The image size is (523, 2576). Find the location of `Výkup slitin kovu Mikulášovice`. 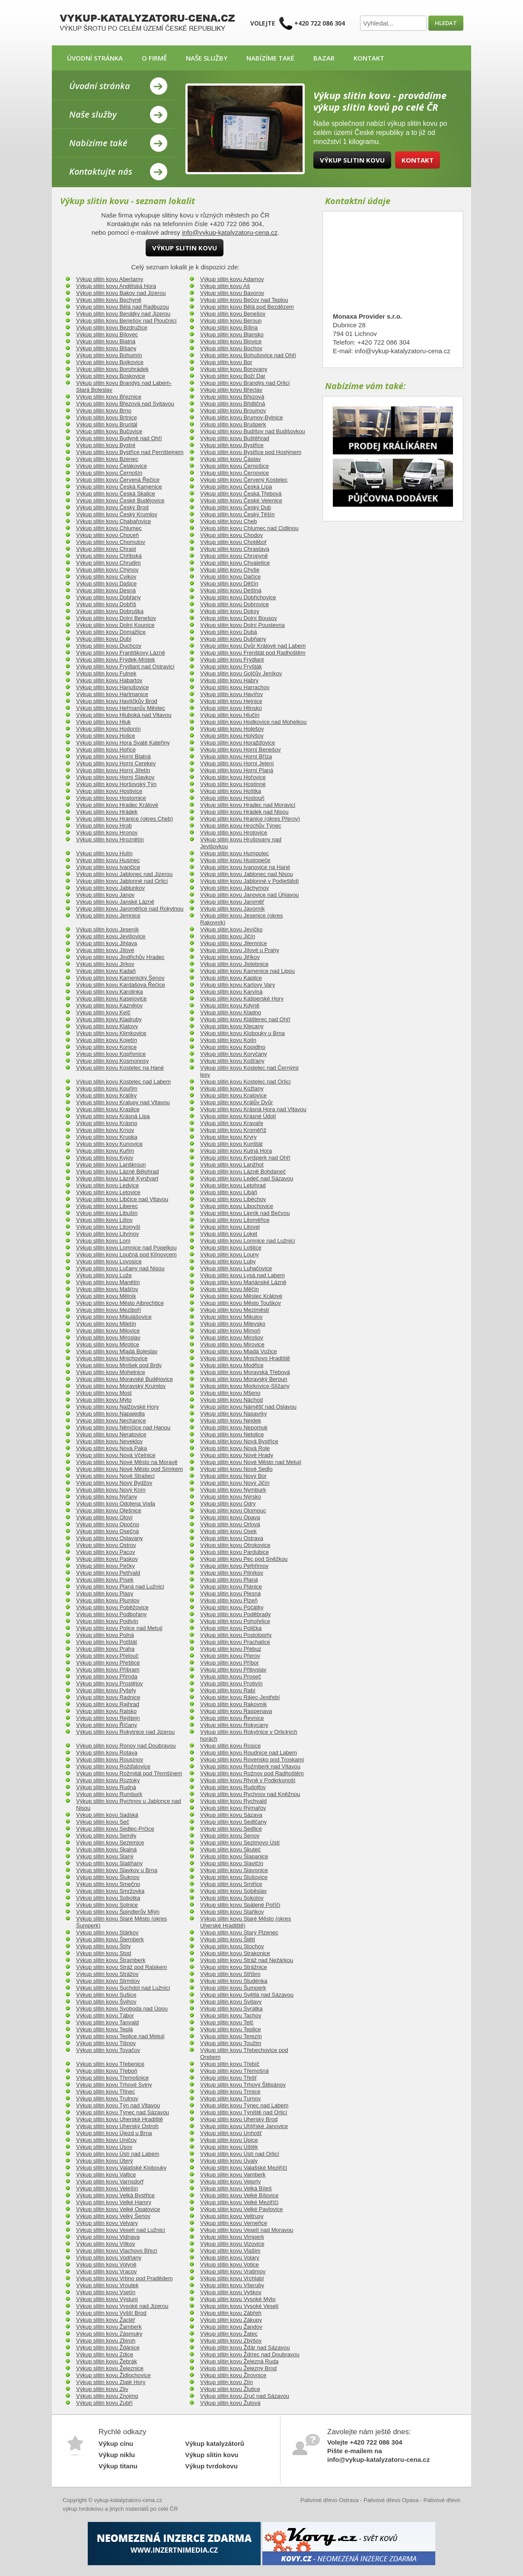

Výkup slitin kovu Mikulášovice is located at coordinates (114, 1317).